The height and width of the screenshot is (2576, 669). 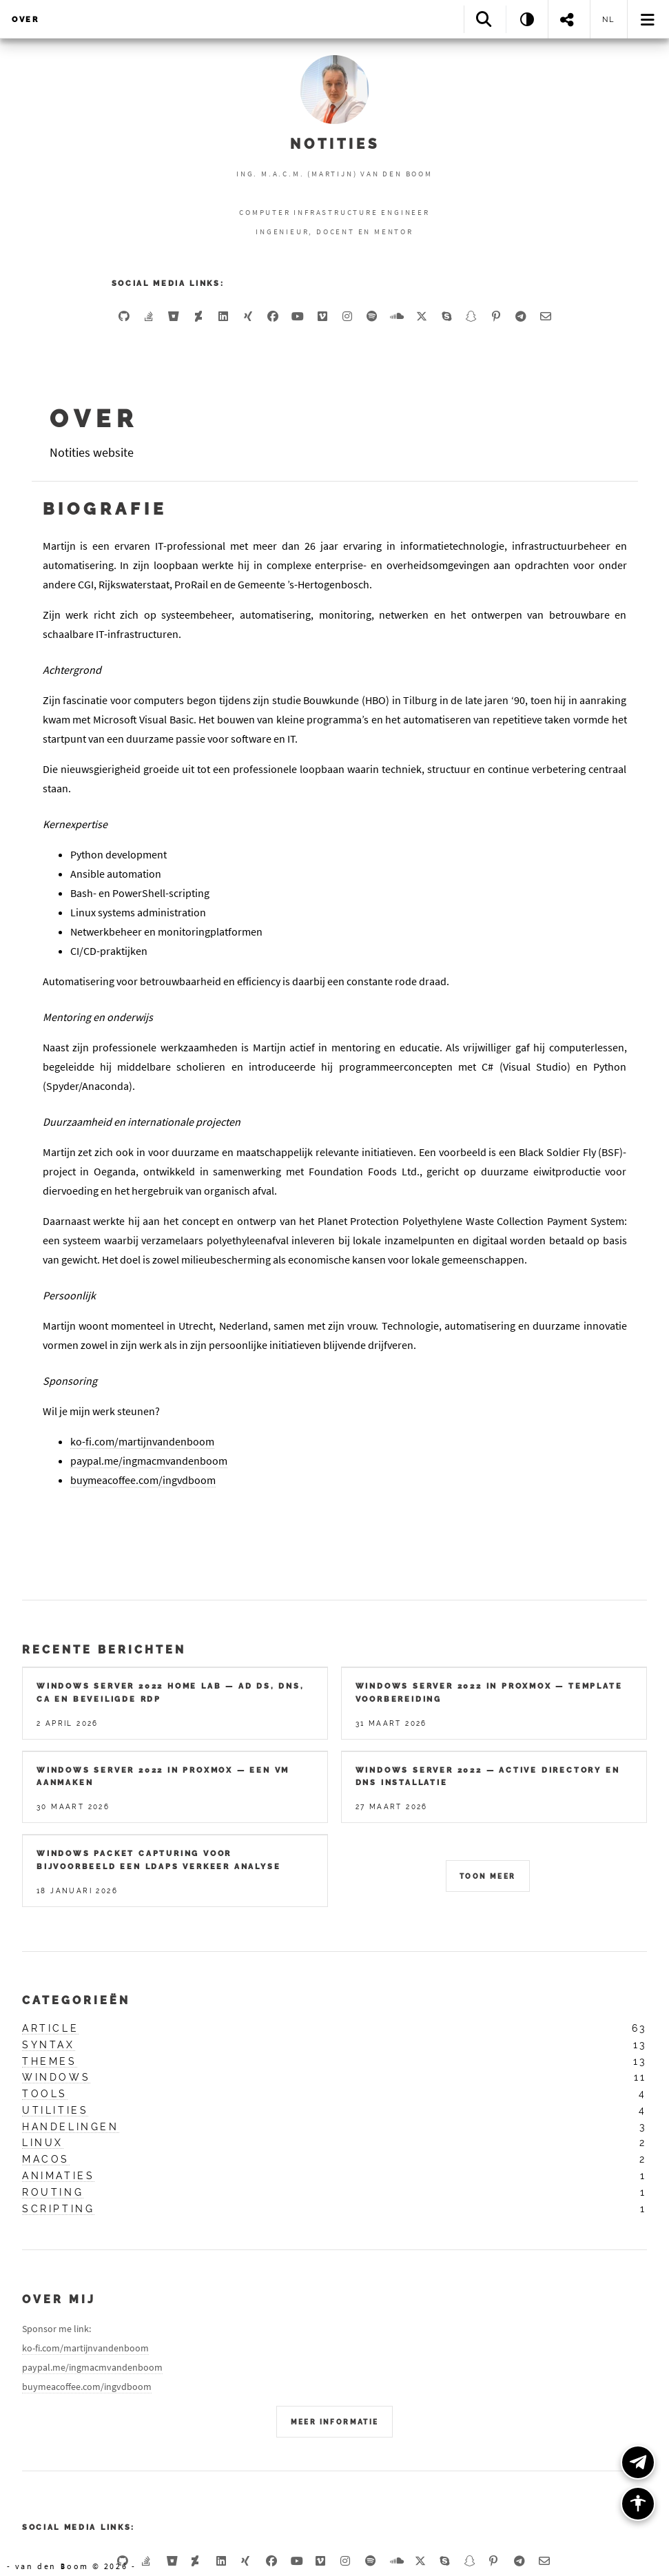 I want to click on syntax, so click(x=48, y=2045).